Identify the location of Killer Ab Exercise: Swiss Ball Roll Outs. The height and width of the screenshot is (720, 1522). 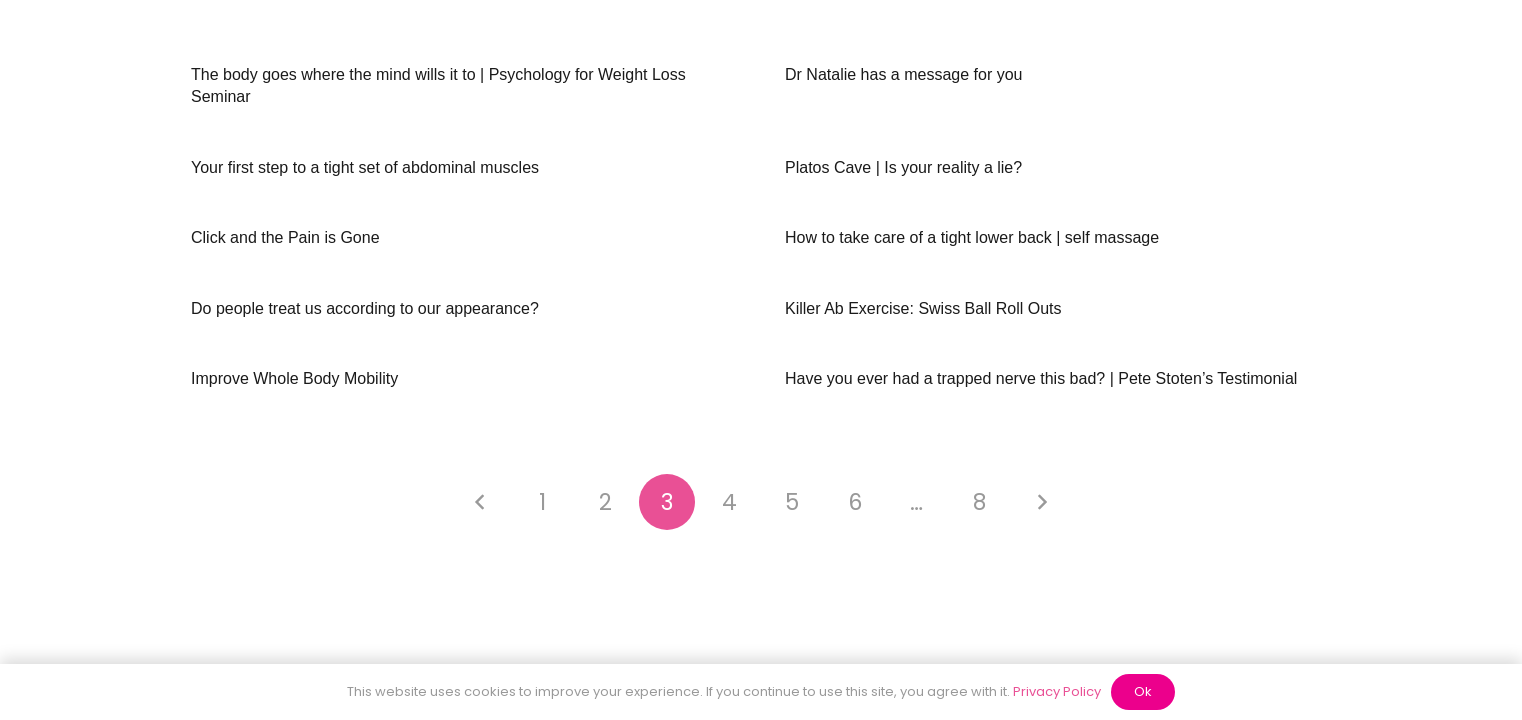
(923, 308).